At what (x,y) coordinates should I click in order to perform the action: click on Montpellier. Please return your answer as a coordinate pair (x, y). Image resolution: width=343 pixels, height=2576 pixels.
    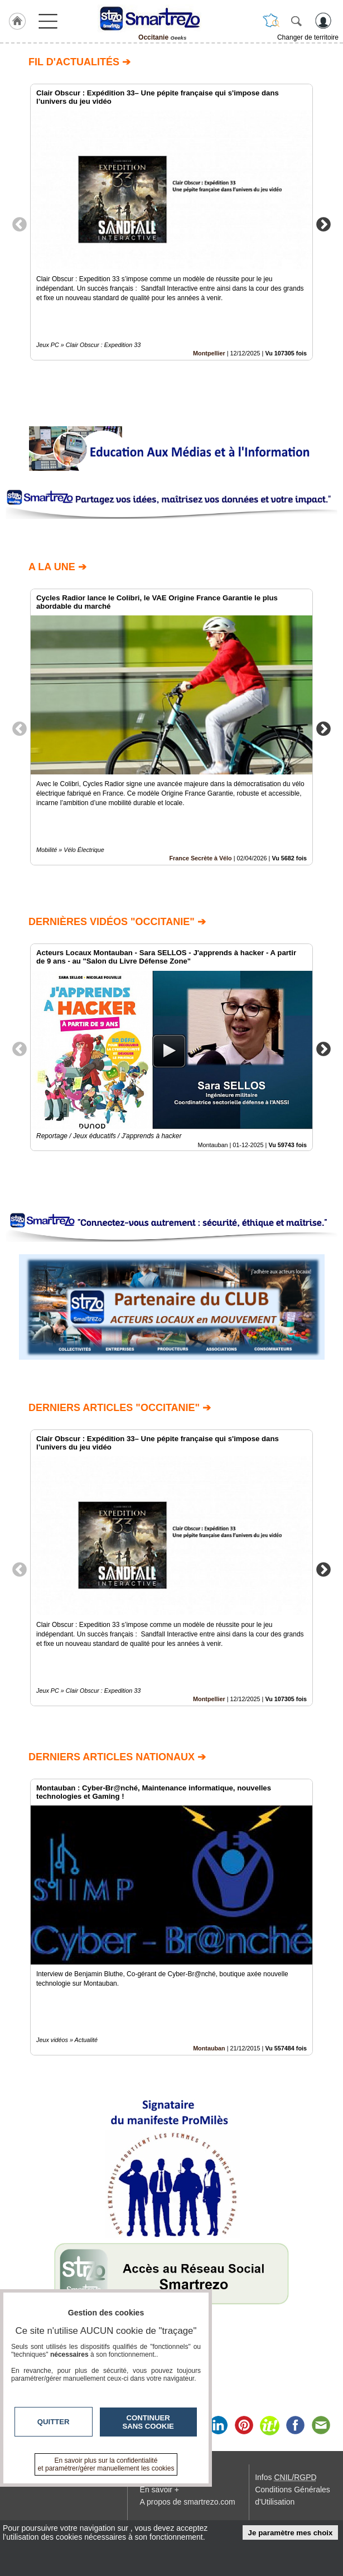
    Looking at the image, I should click on (209, 353).